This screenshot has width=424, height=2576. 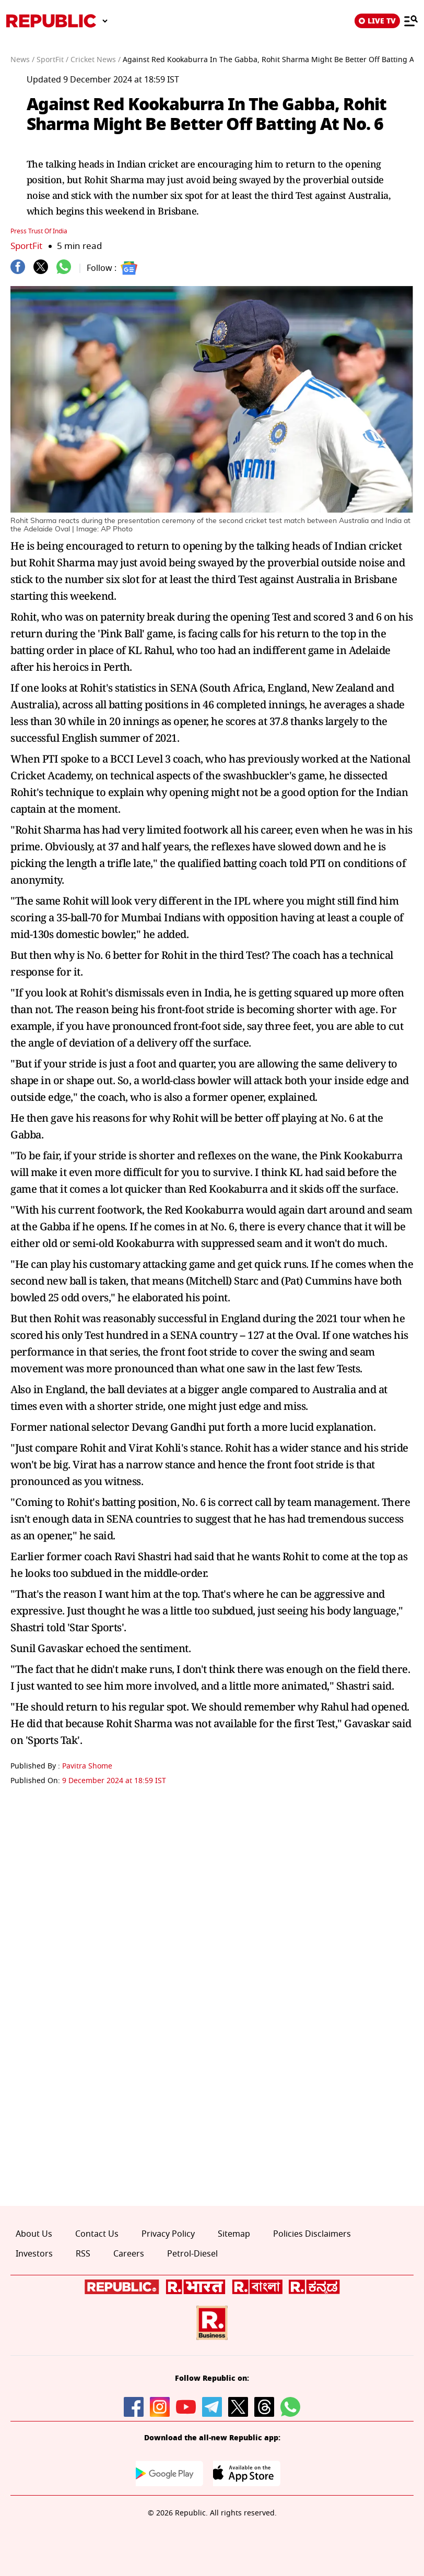 What do you see at coordinates (97, 2234) in the screenshot?
I see `Contact Us` at bounding box center [97, 2234].